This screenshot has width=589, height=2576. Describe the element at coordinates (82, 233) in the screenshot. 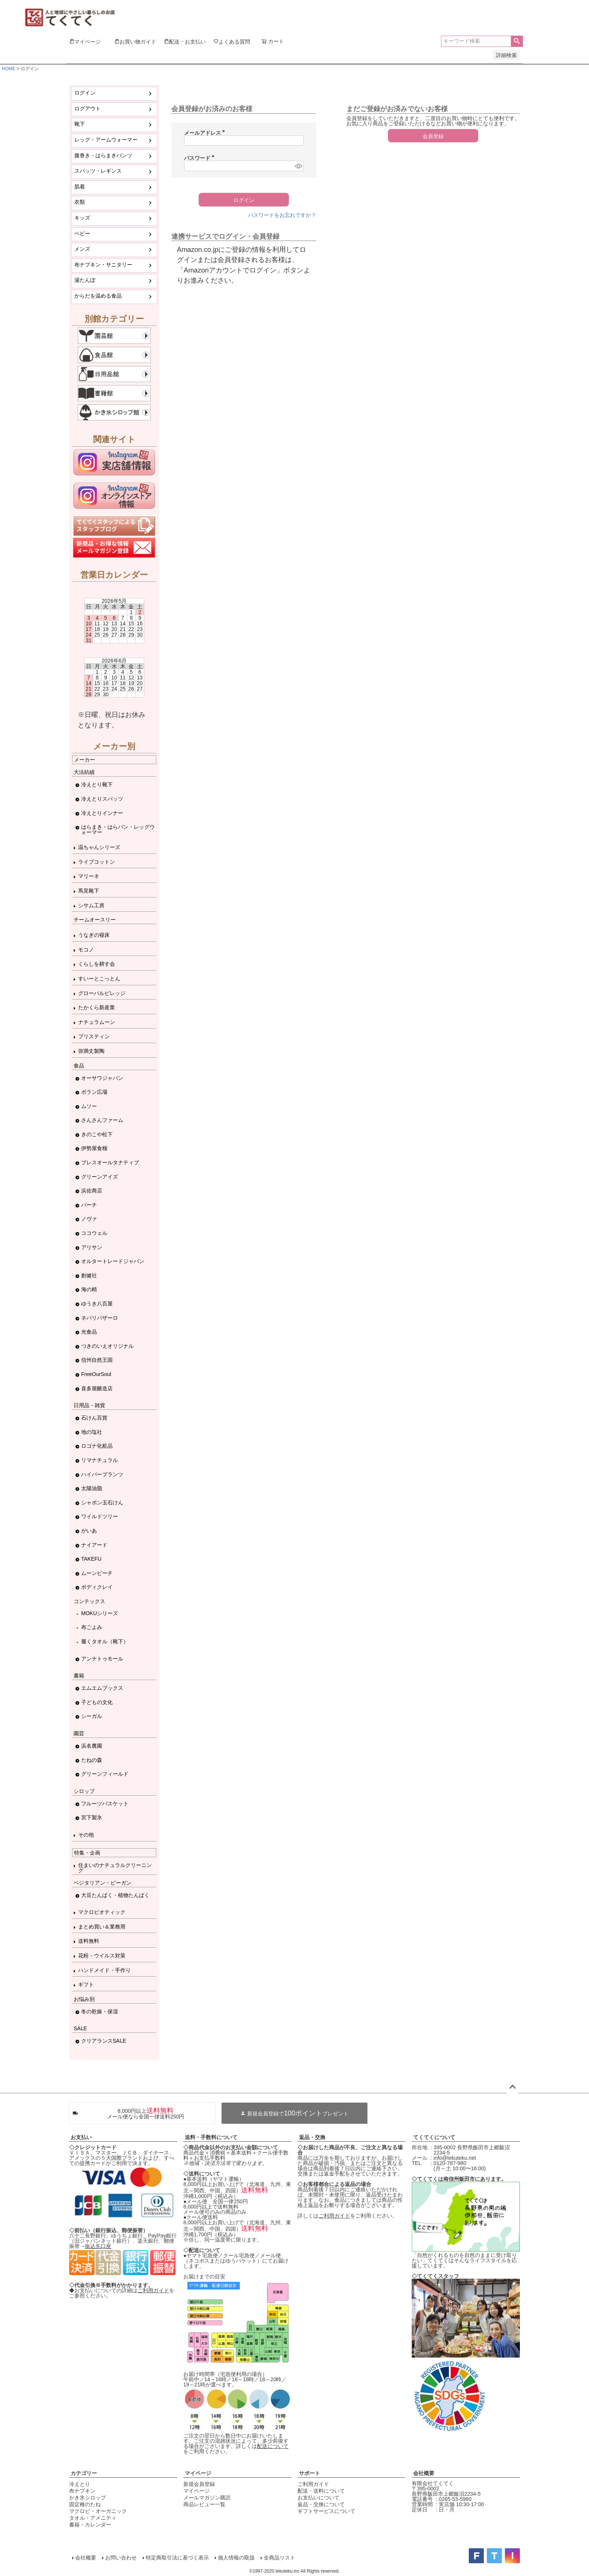

I see `ベビー` at that location.